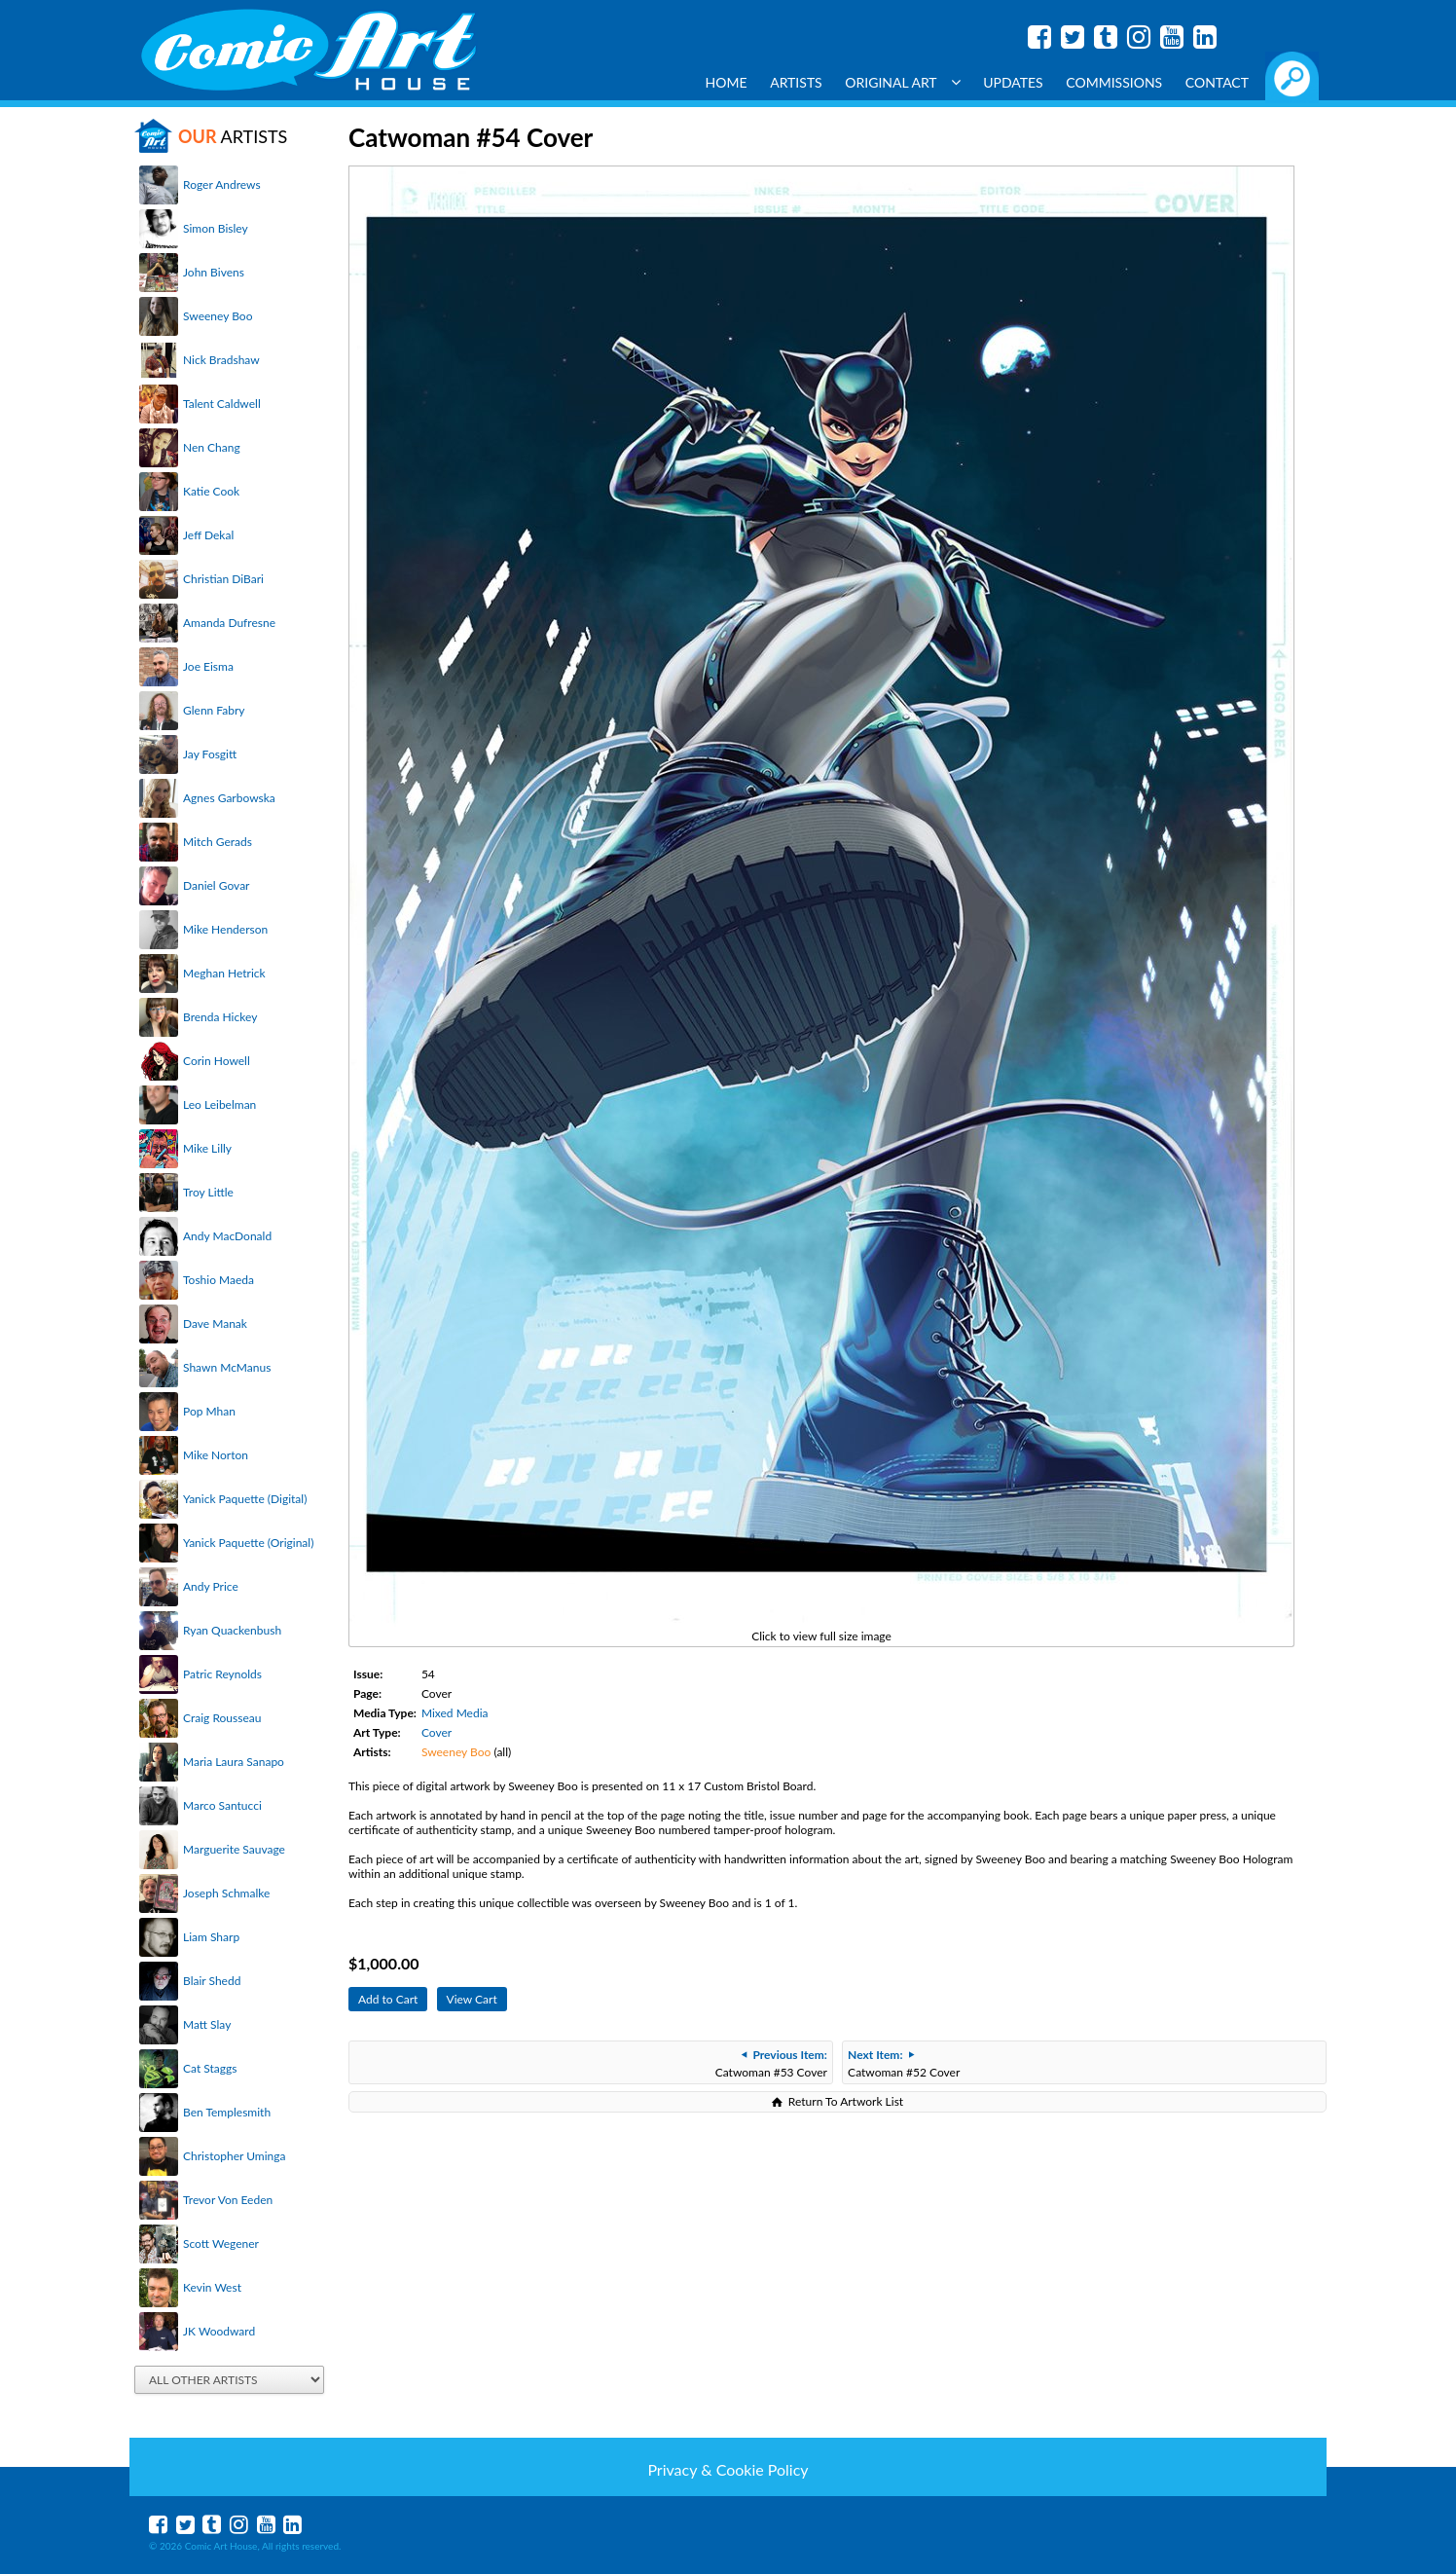 The height and width of the screenshot is (2574, 1456). I want to click on Cat Staggs, so click(210, 2068).